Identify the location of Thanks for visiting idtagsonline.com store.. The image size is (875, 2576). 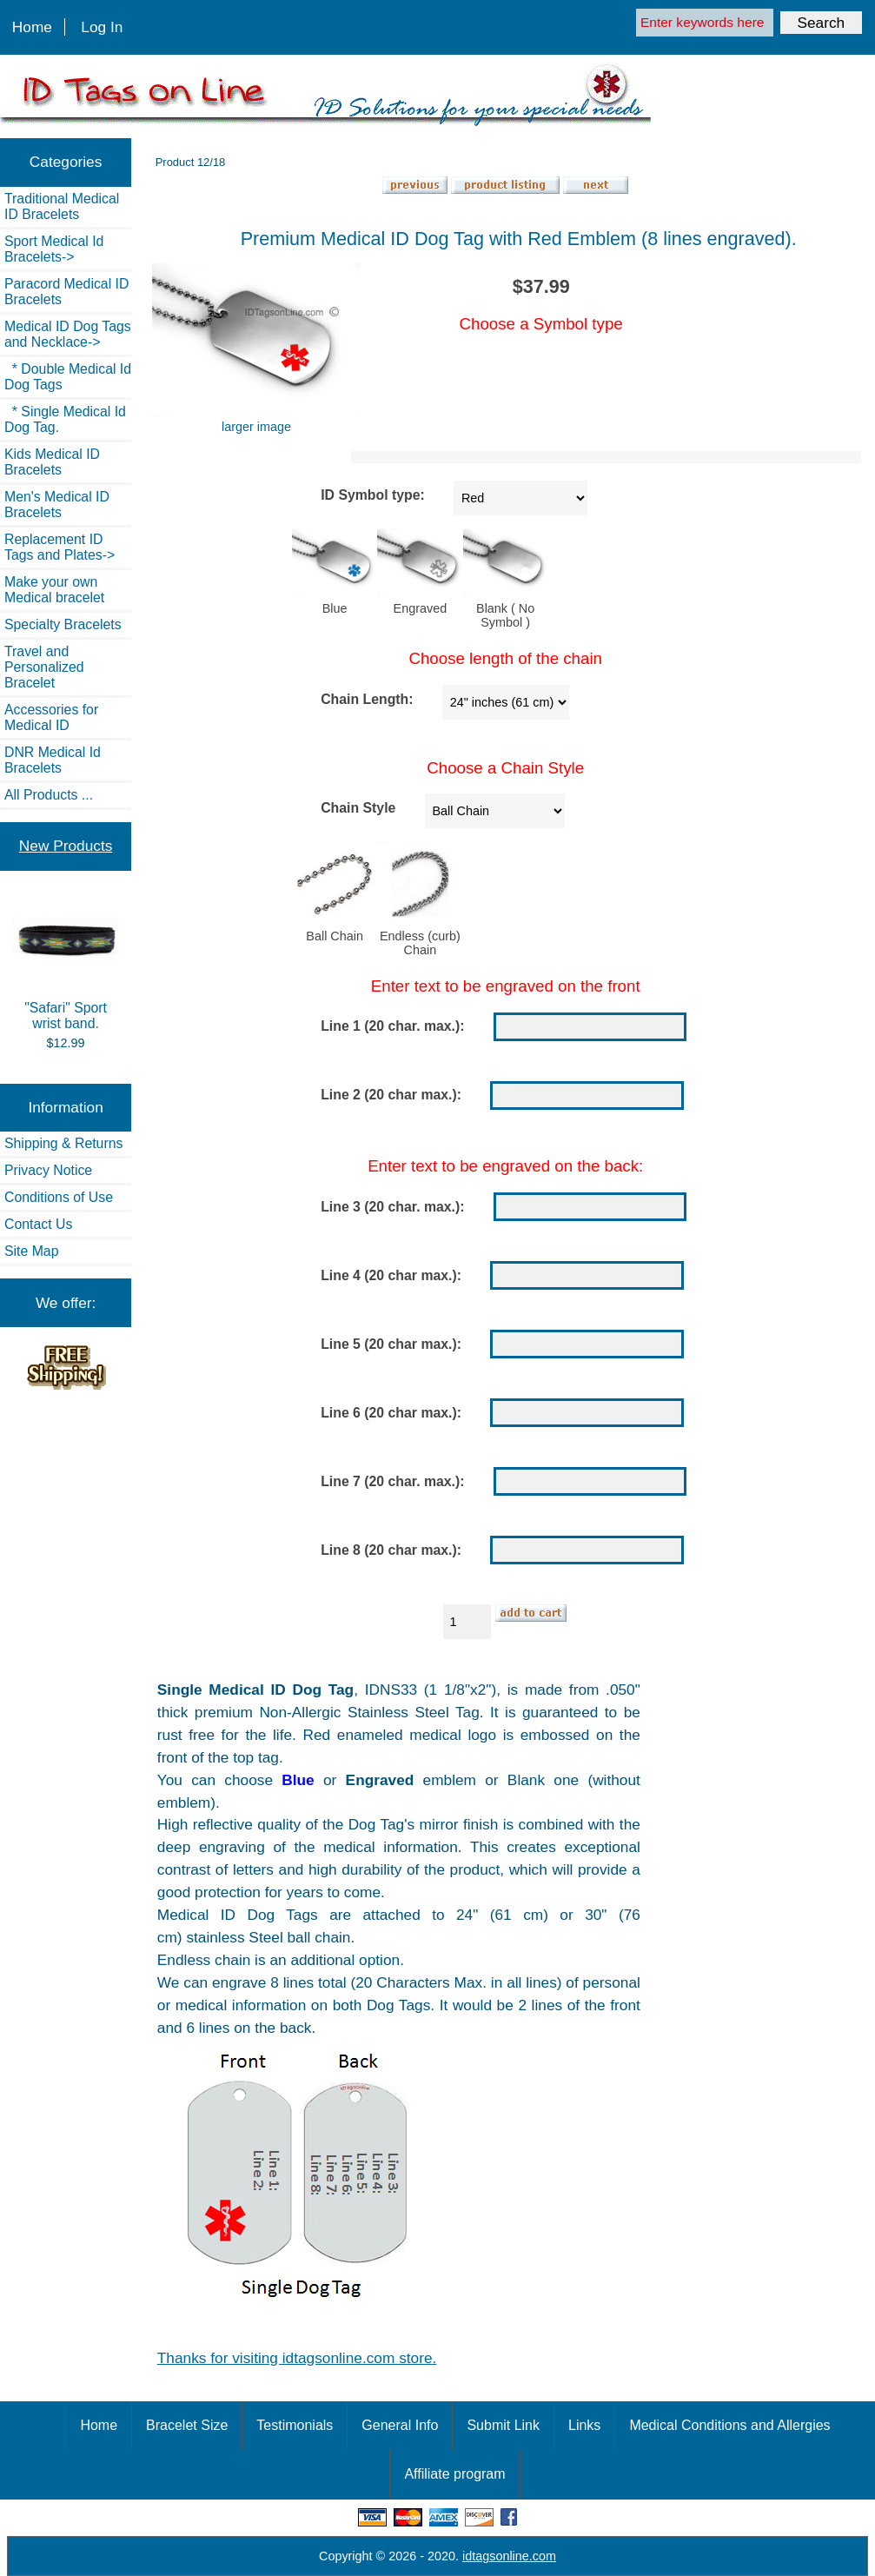
(296, 2358).